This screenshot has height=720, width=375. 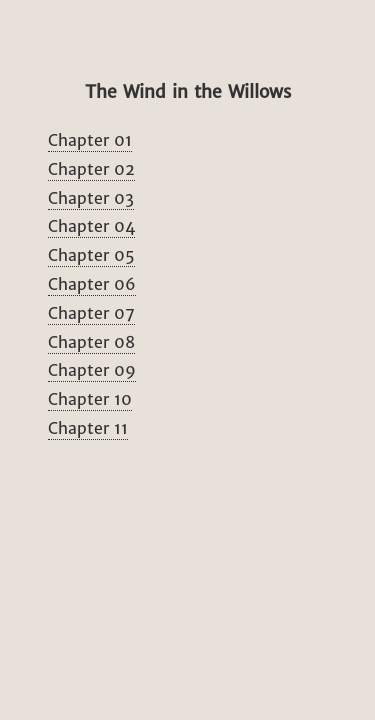 What do you see at coordinates (91, 169) in the screenshot?
I see `Chapter 02` at bounding box center [91, 169].